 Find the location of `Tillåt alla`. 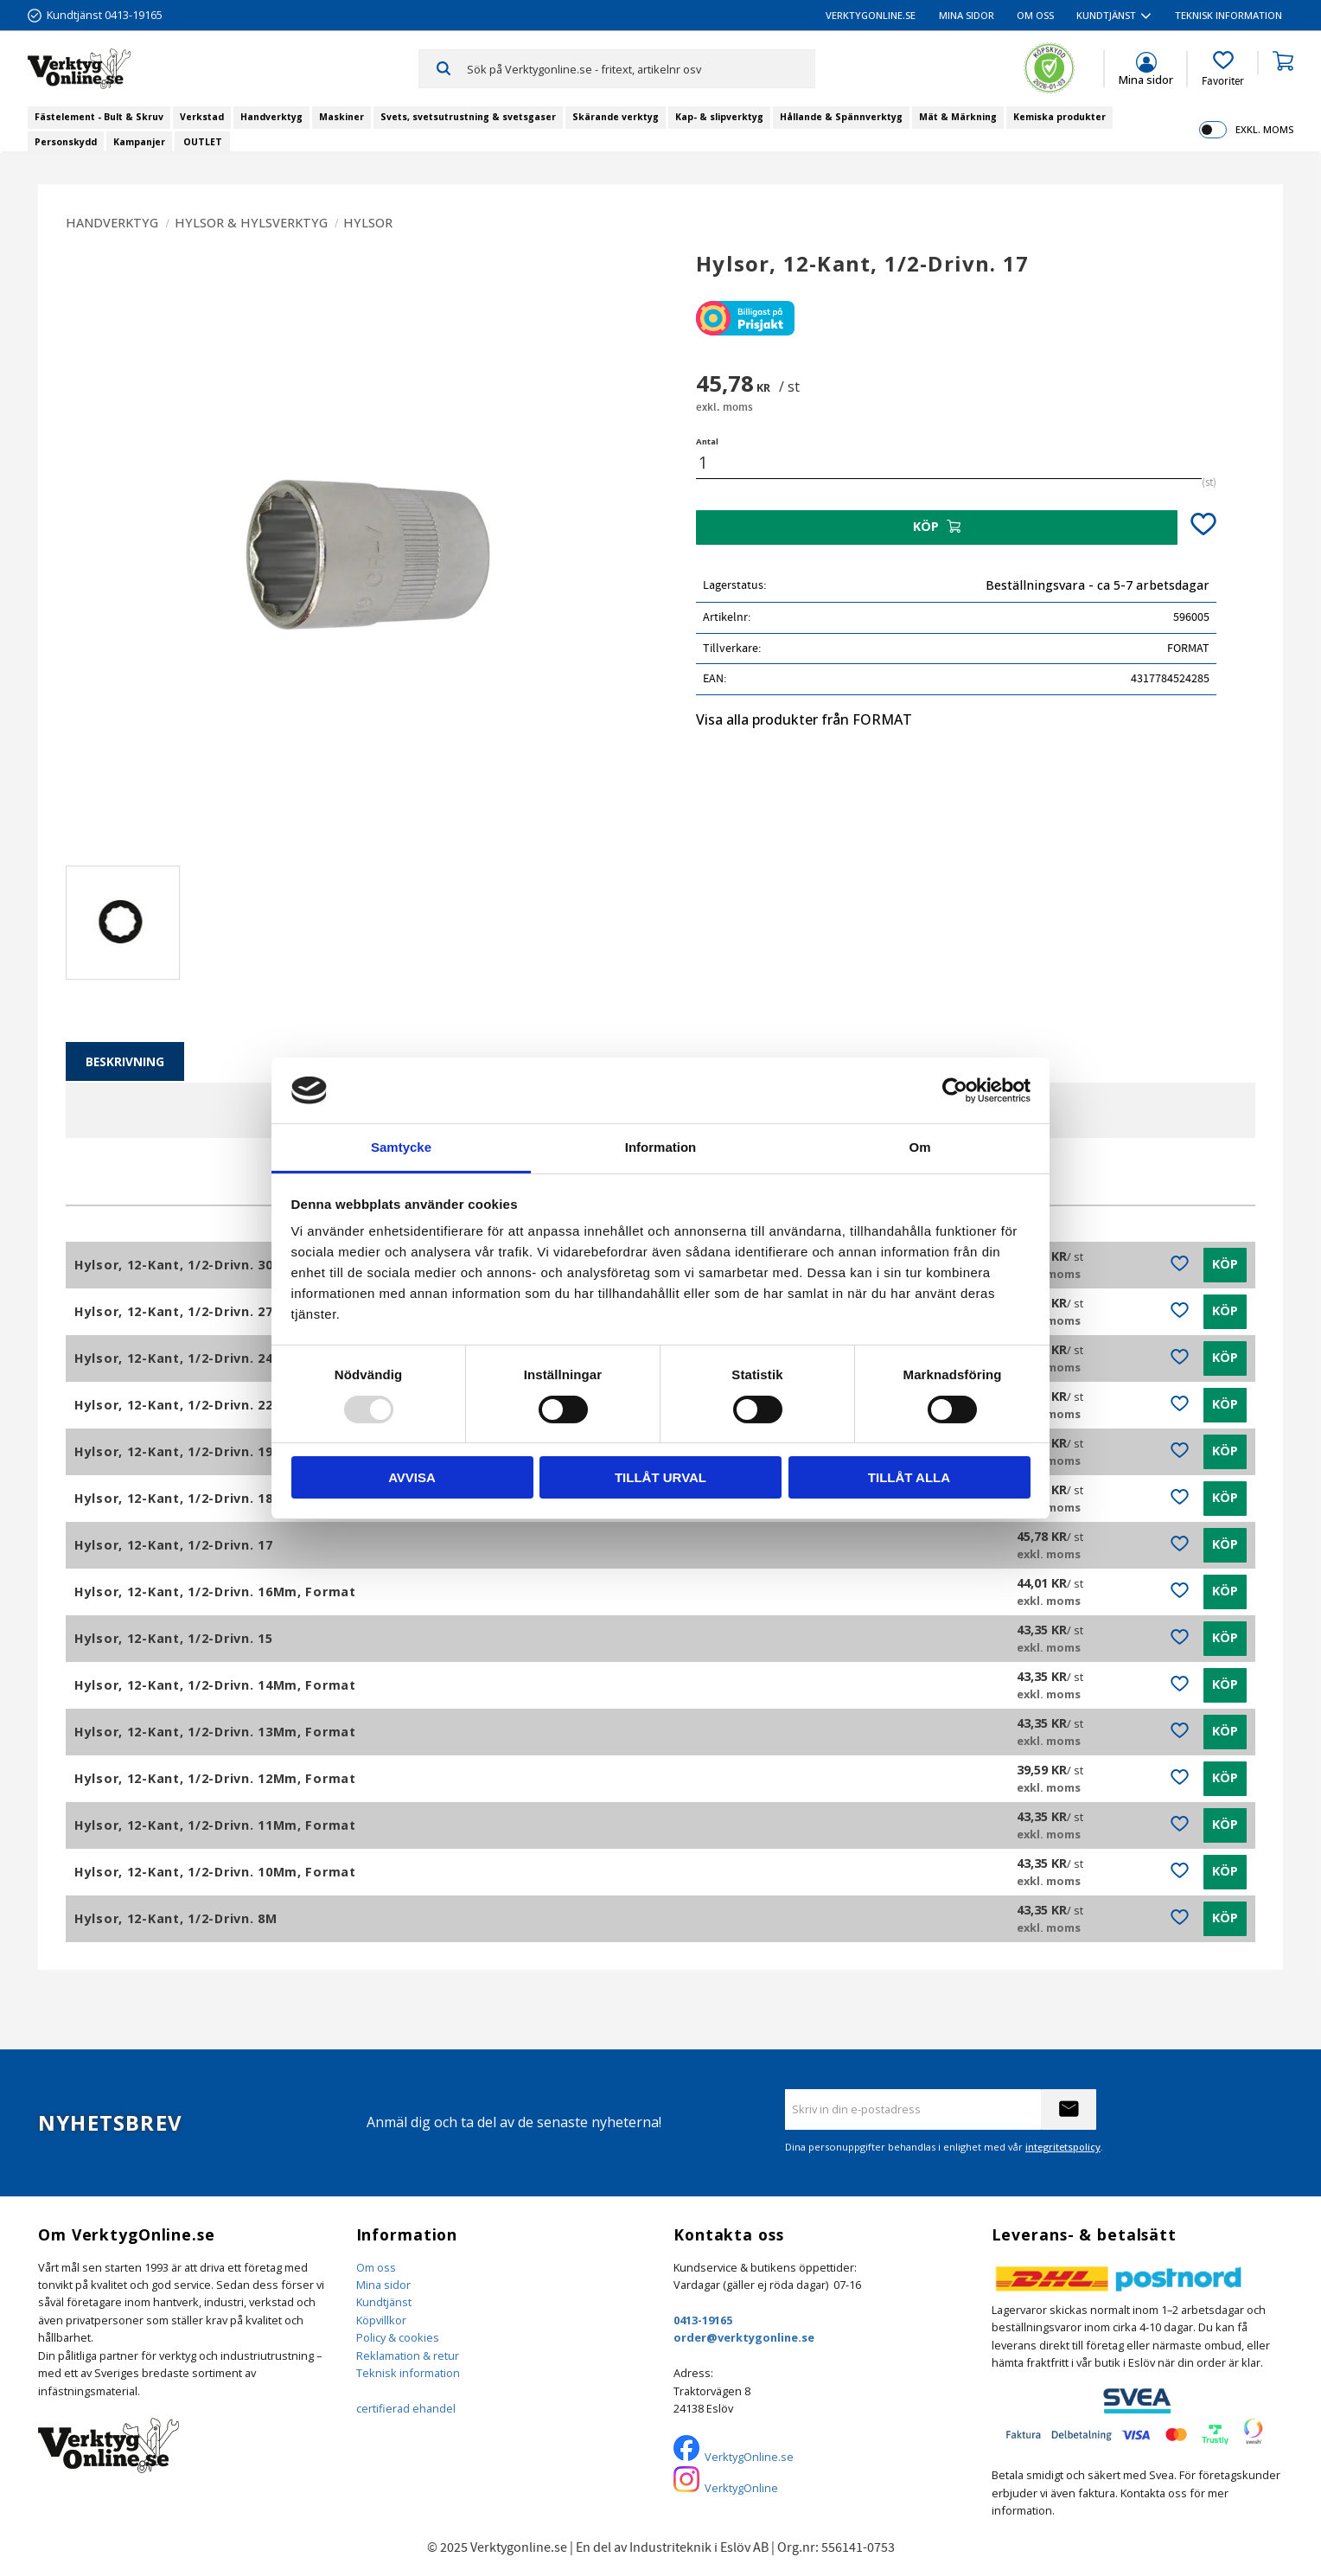

Tillåt alla is located at coordinates (909, 1477).